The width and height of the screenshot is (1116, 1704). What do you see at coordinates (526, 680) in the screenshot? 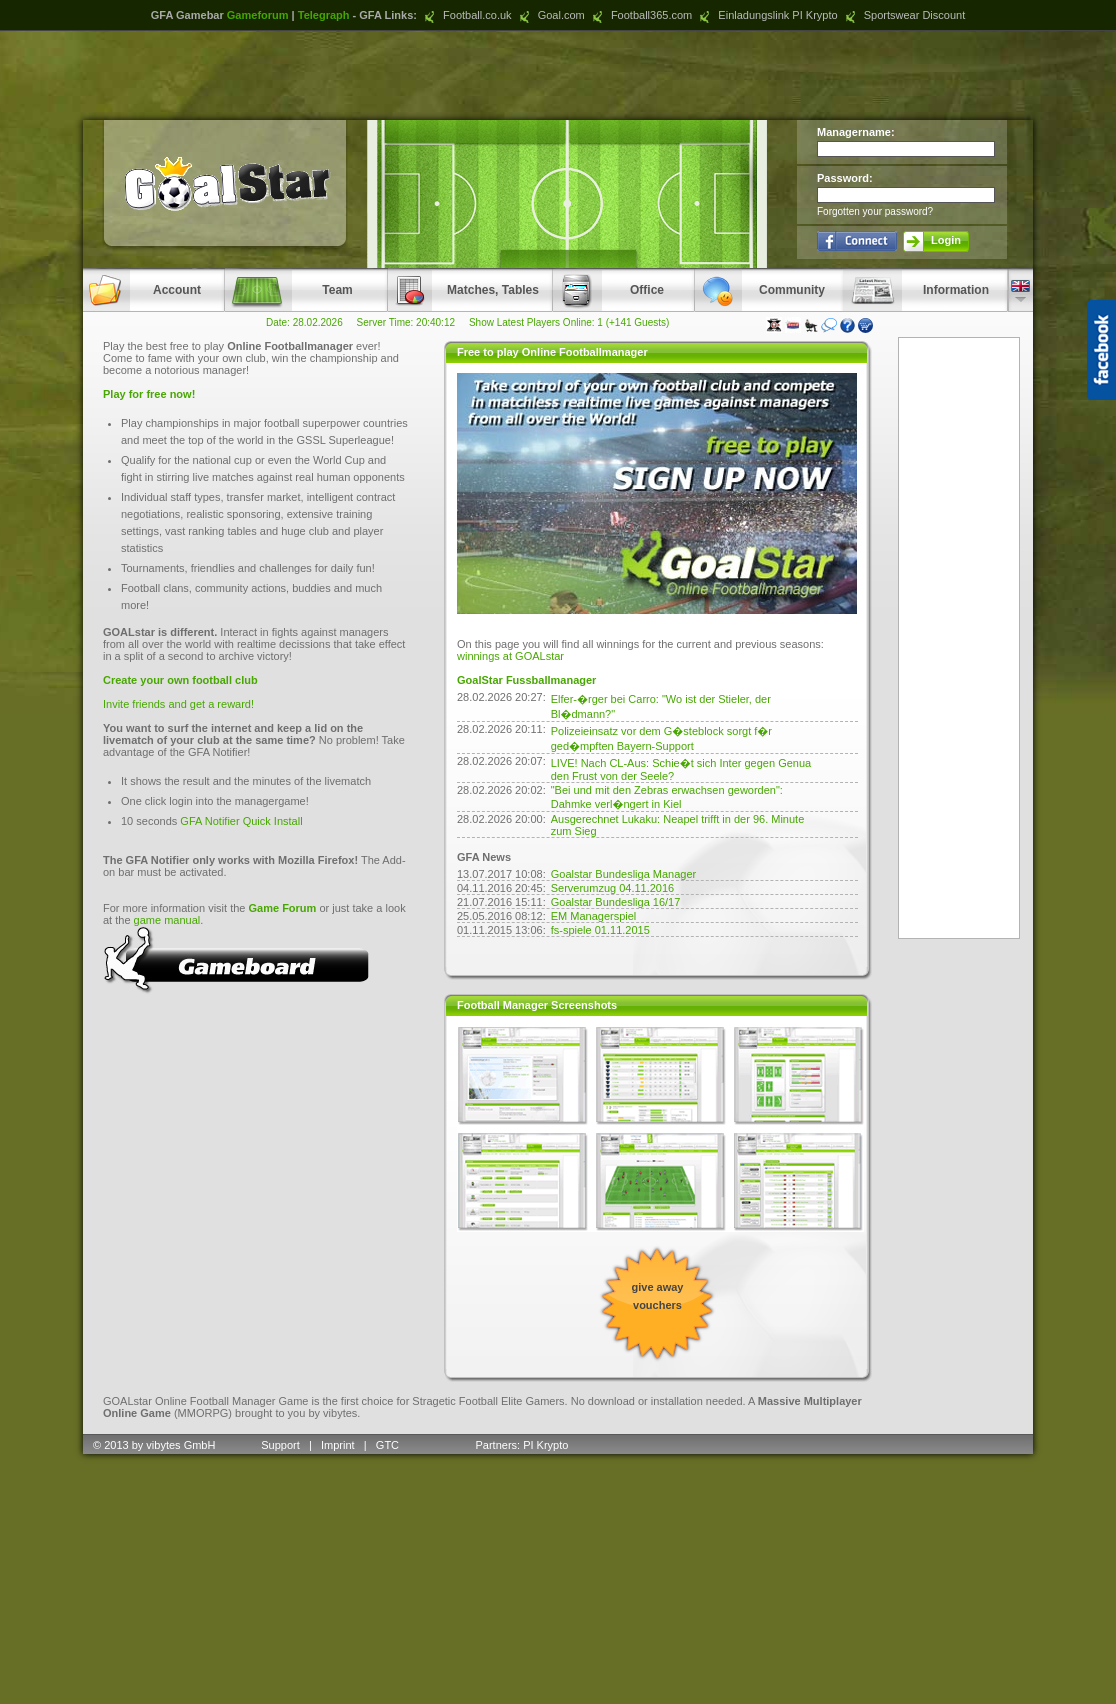
I see `GoalStar Fussballmanager` at bounding box center [526, 680].